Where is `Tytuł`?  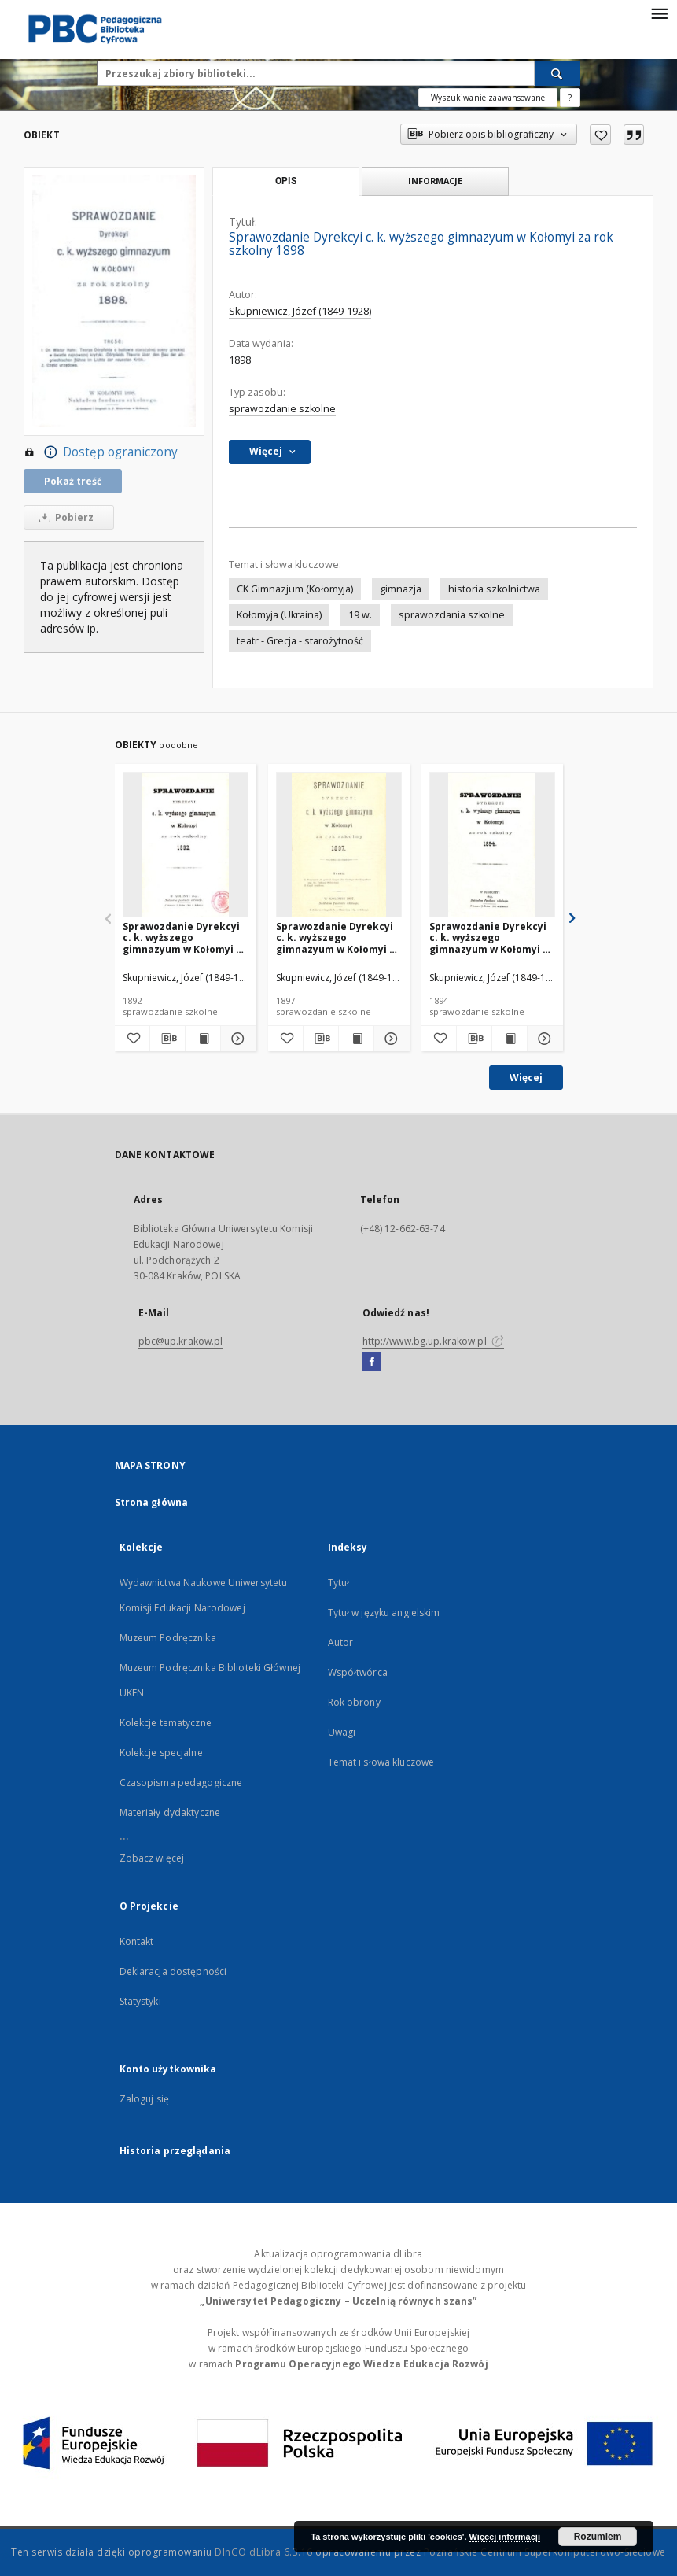 Tytuł is located at coordinates (339, 1582).